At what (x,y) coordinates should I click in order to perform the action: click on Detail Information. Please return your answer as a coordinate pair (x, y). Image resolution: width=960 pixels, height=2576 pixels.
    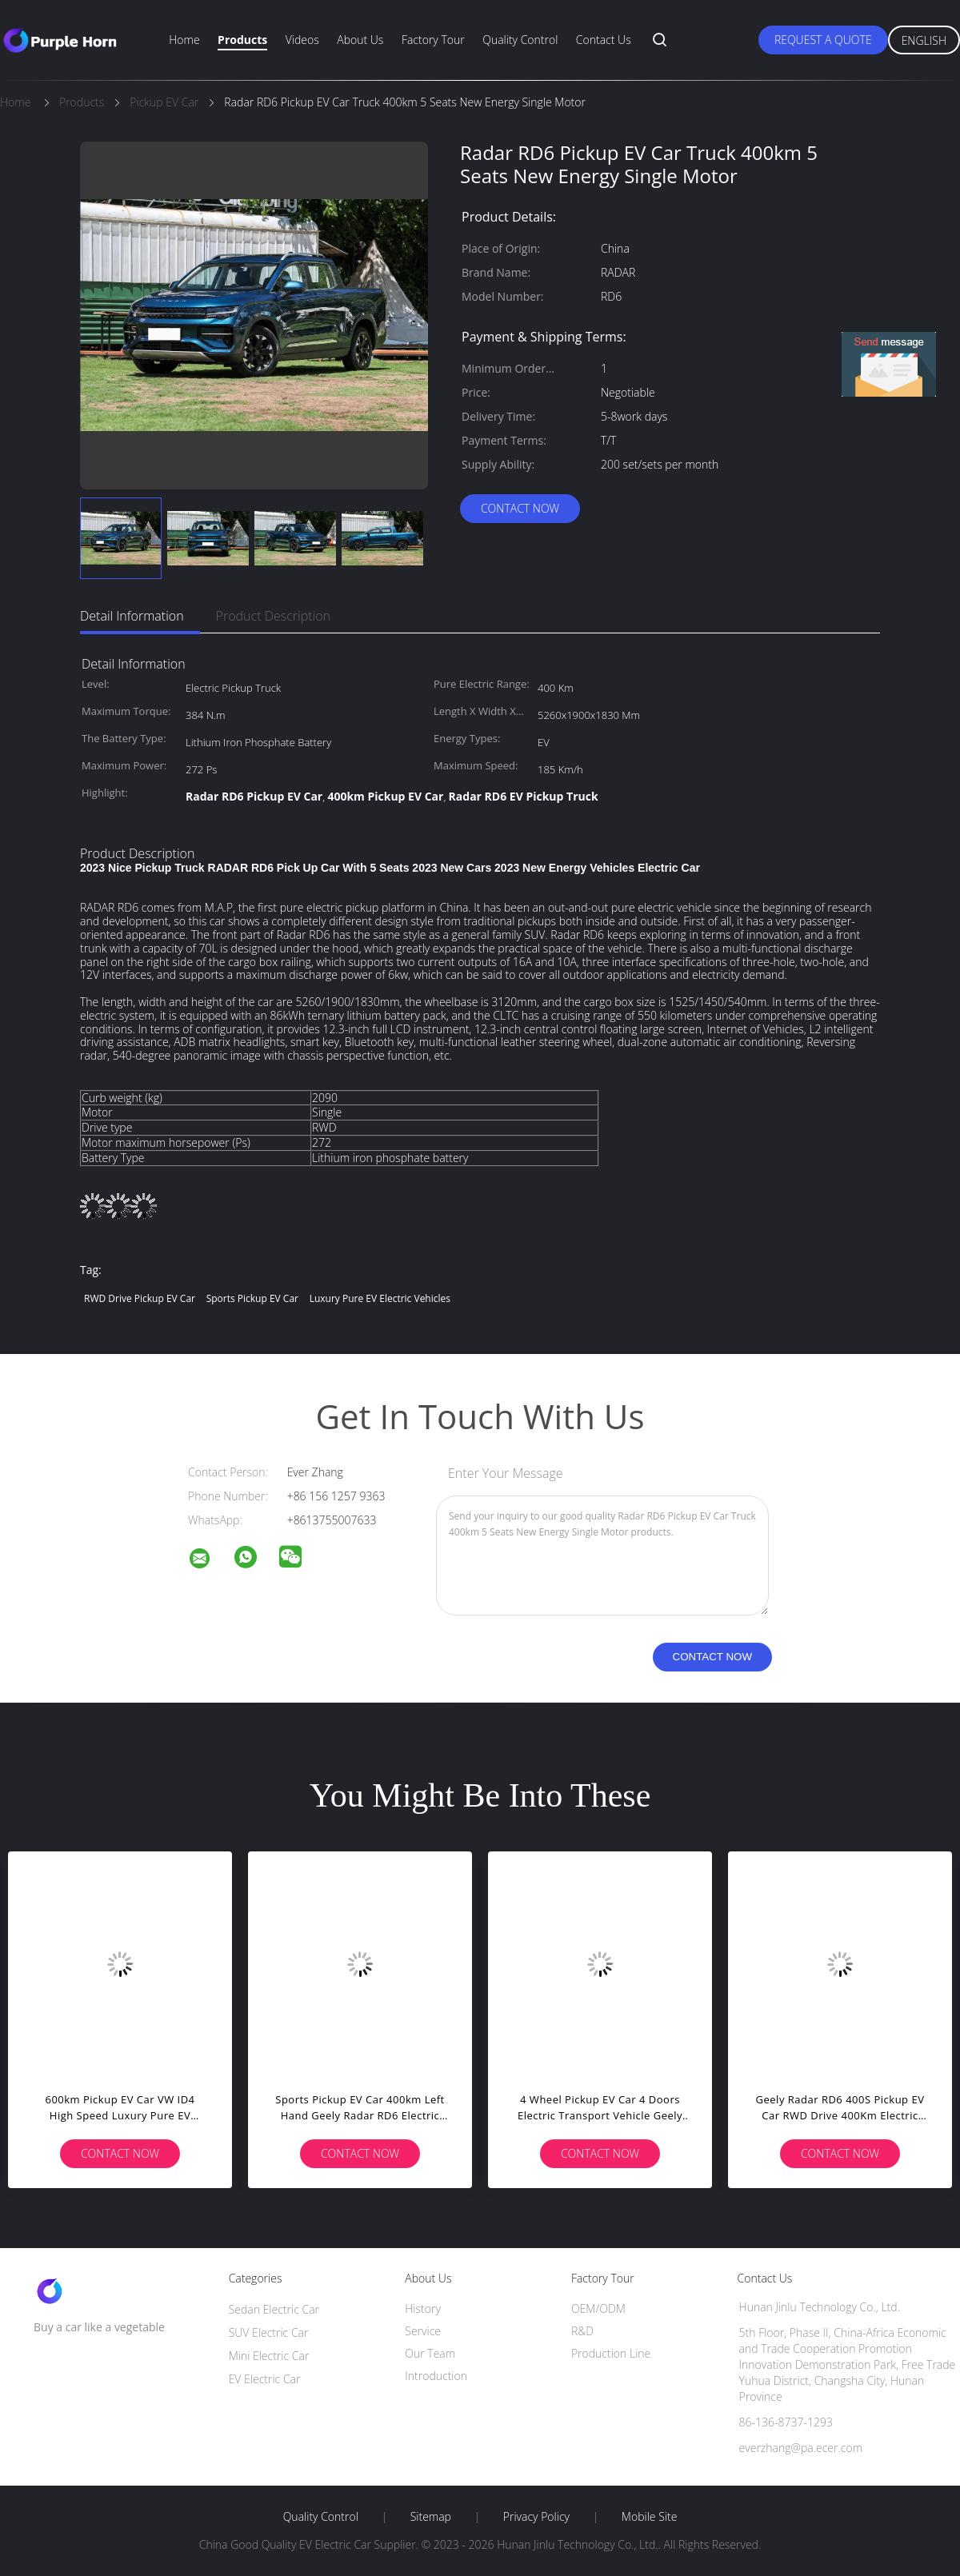
    Looking at the image, I should click on (132, 616).